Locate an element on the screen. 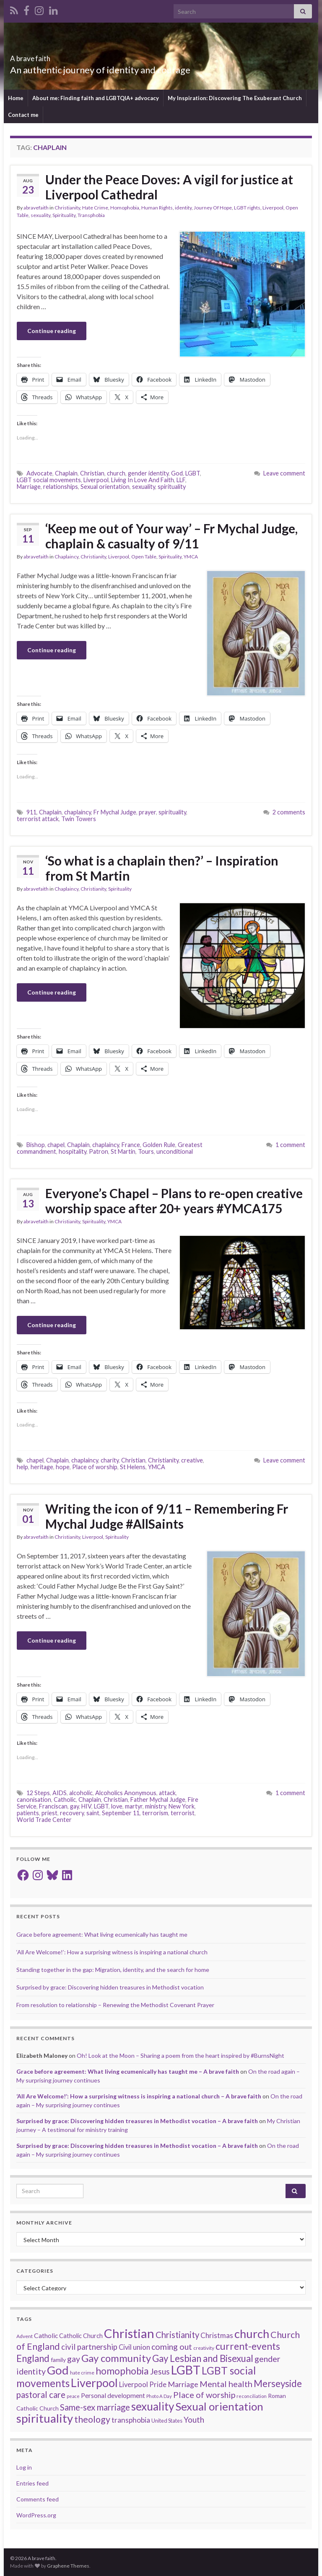 Image resolution: width=322 pixels, height=2576 pixels. hope is located at coordinates (63, 1466).